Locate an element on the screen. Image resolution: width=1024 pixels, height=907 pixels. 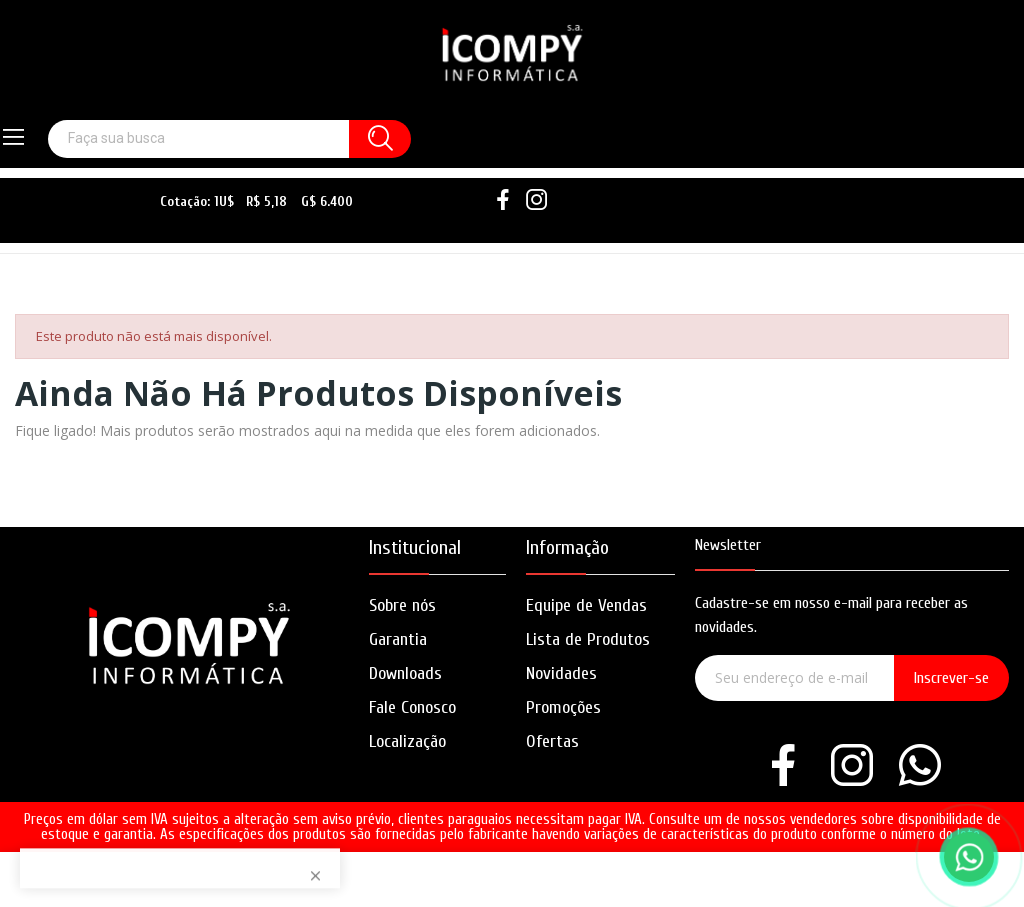
Novidades is located at coordinates (561, 673).